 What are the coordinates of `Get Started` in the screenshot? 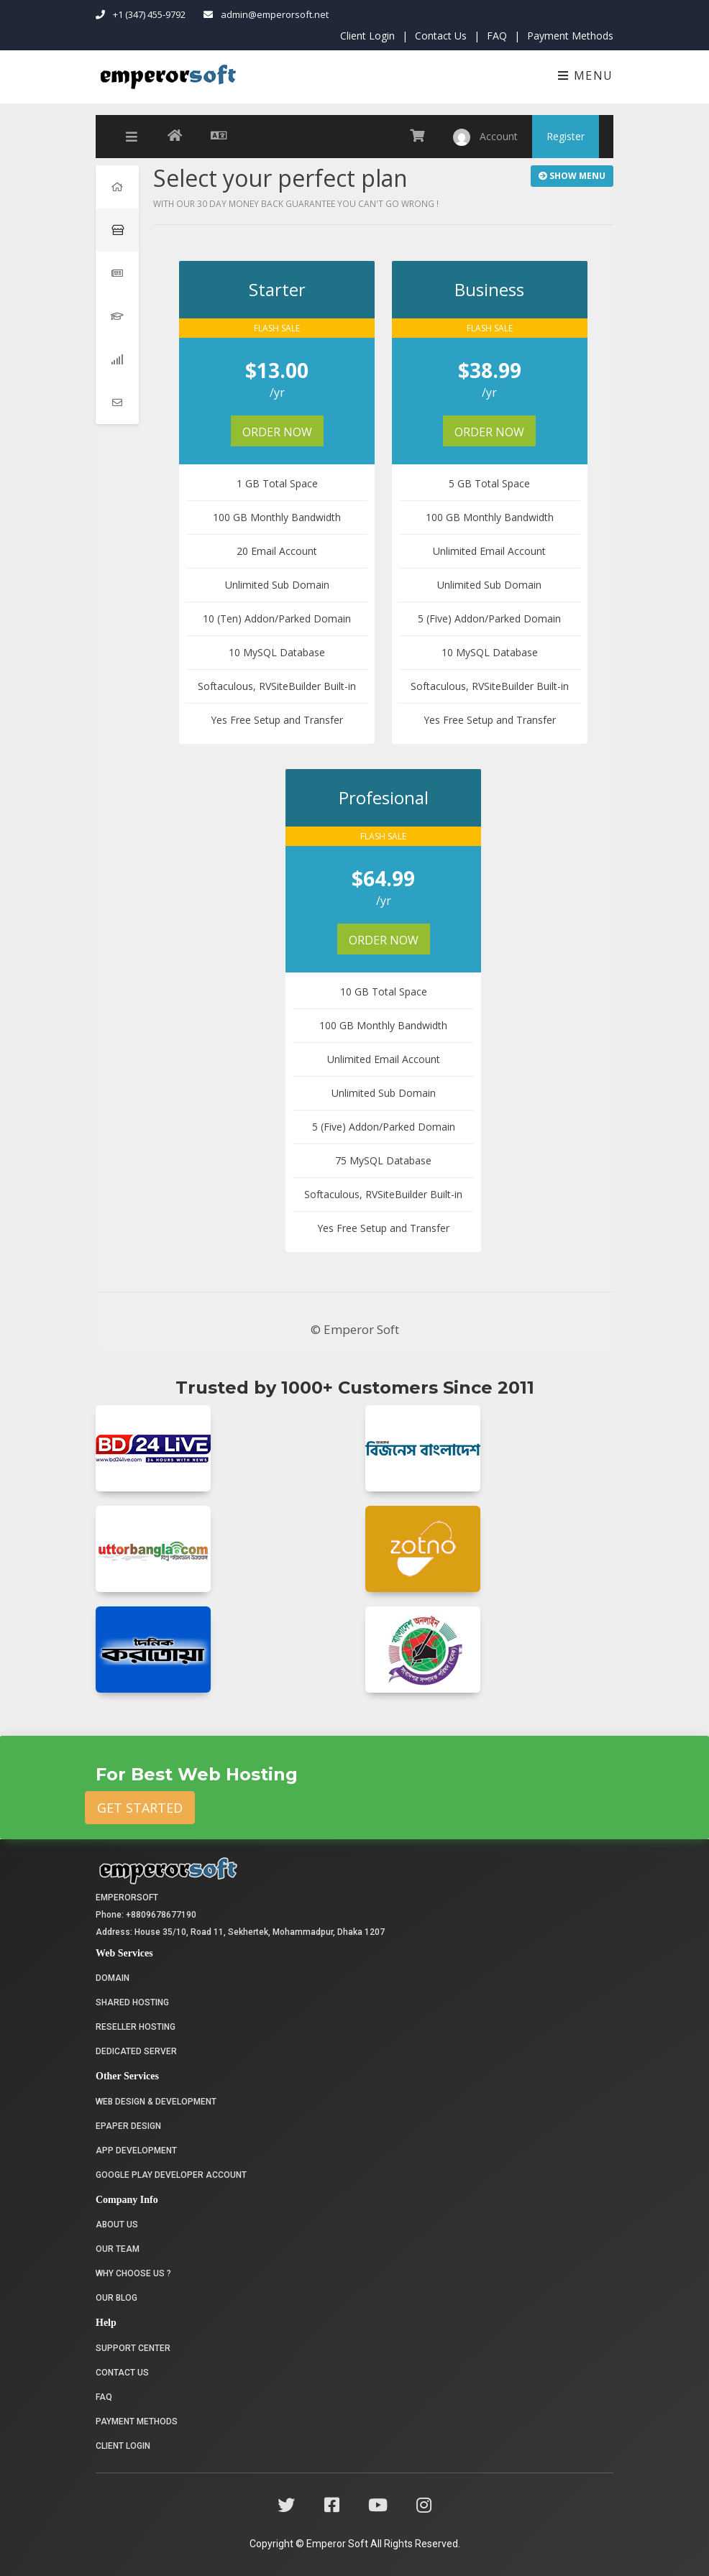 It's located at (140, 1807).